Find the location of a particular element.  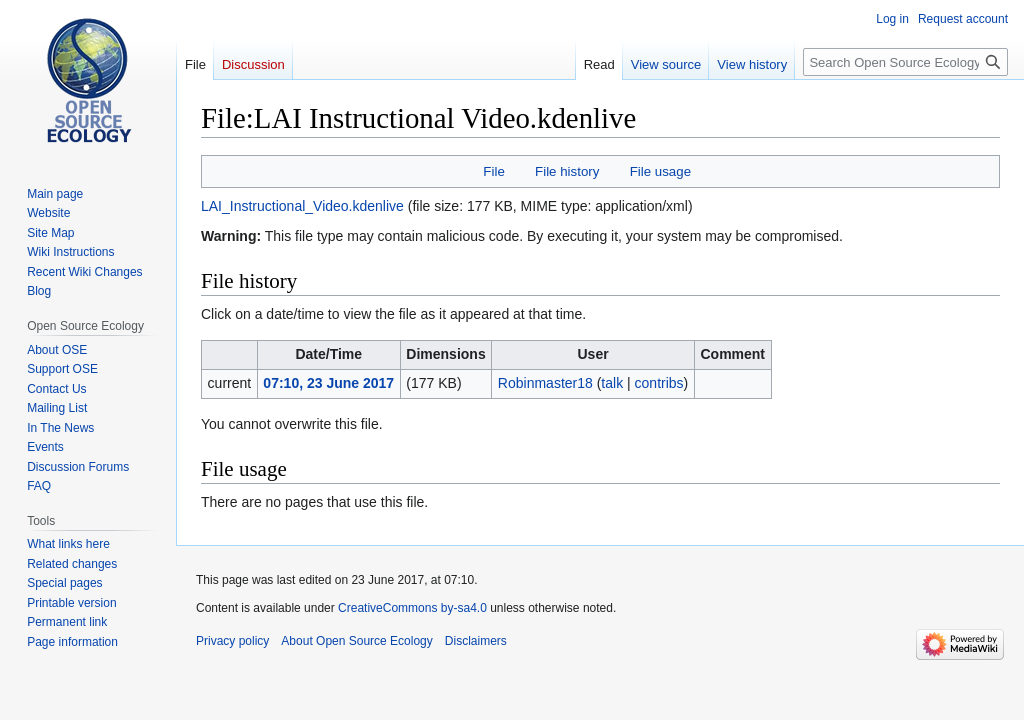

talk is located at coordinates (612, 383).